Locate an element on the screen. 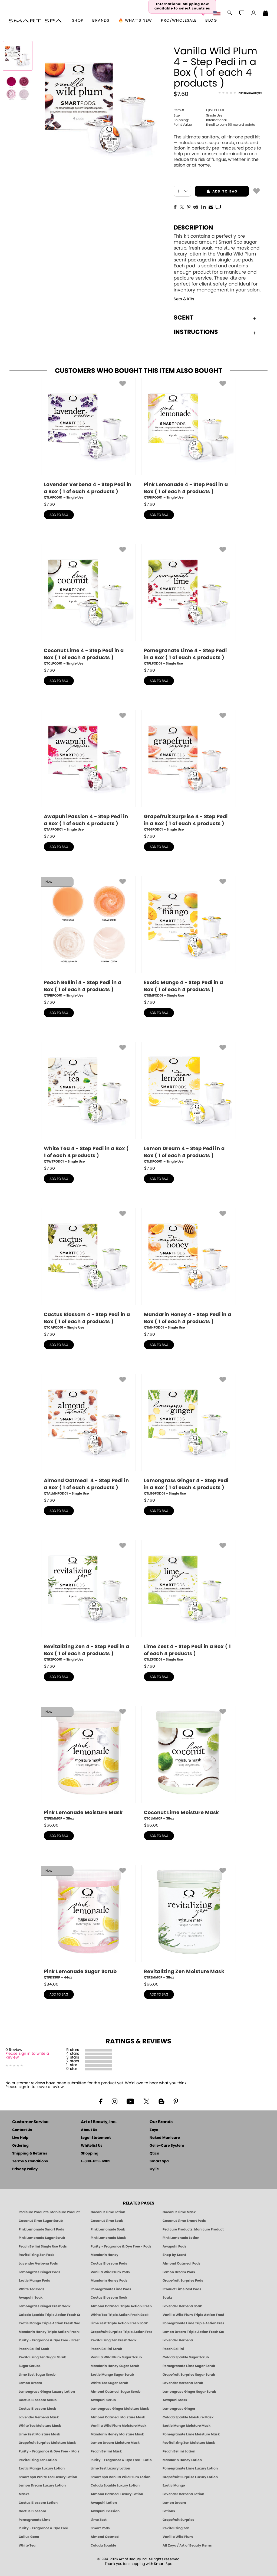 Image resolution: width=277 pixels, height=2576 pixels. Colada Sparkle Luxury Lotion [LOTION: Pedicure & Body | Colada Sparkle | Smart Spa] is located at coordinates (115, 2485).